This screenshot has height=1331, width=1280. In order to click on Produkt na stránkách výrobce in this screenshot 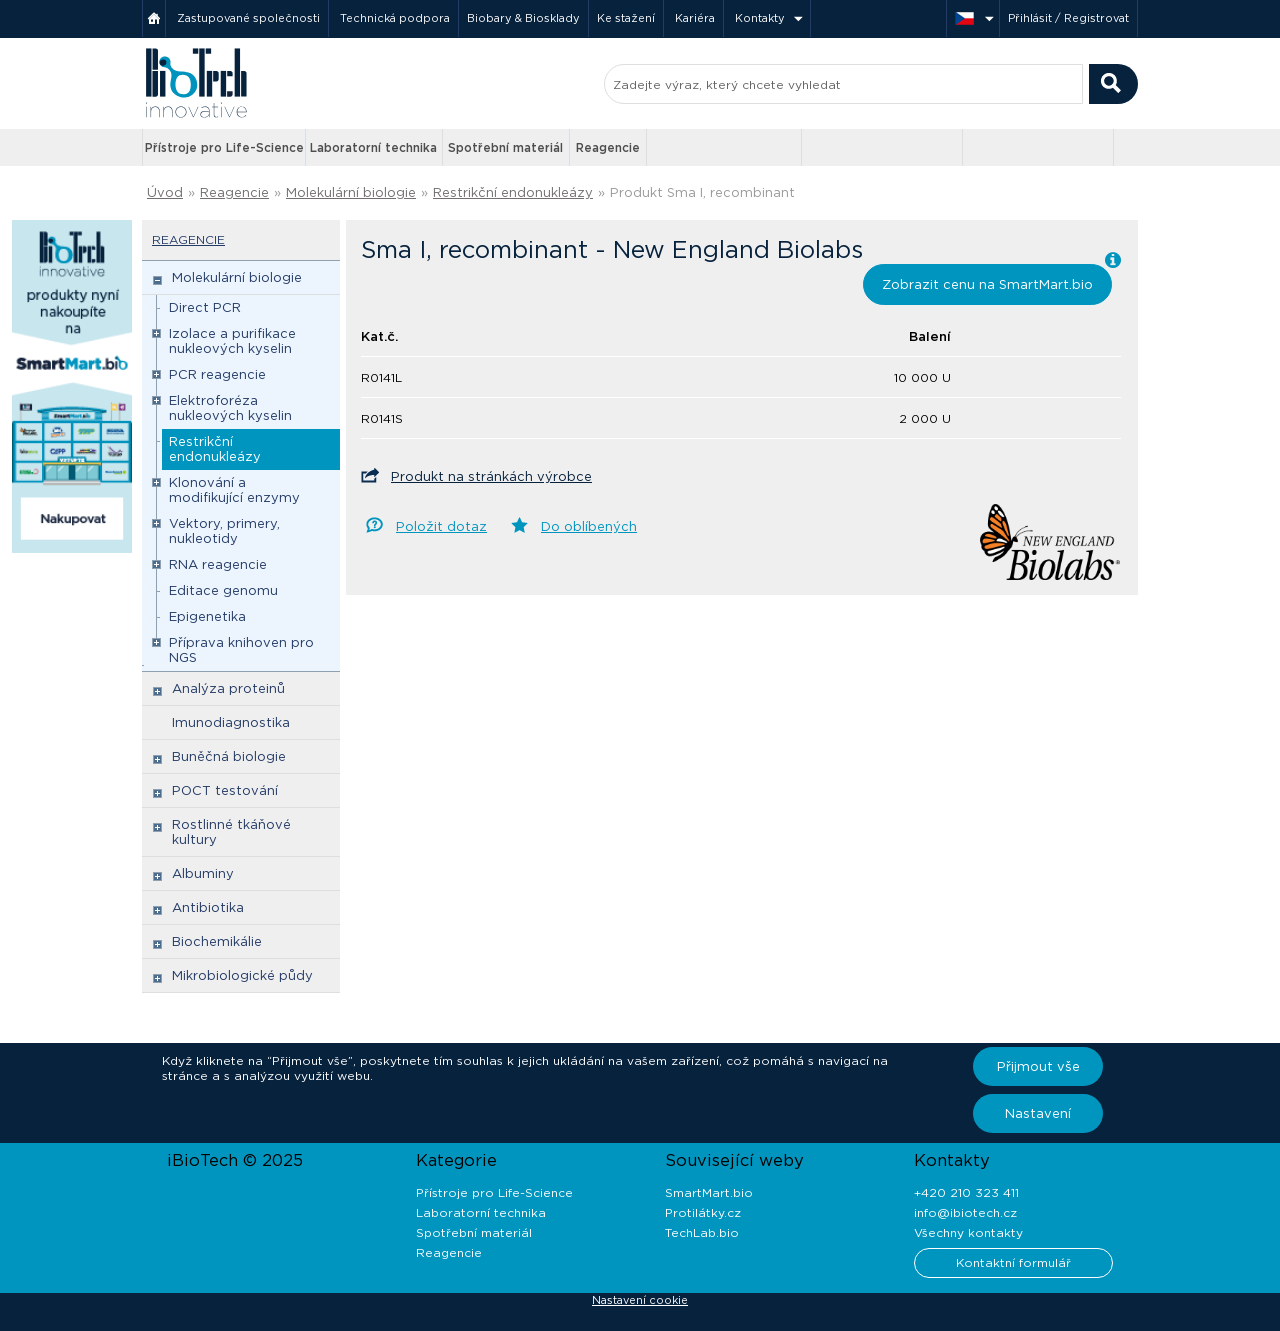, I will do `click(491, 476)`.